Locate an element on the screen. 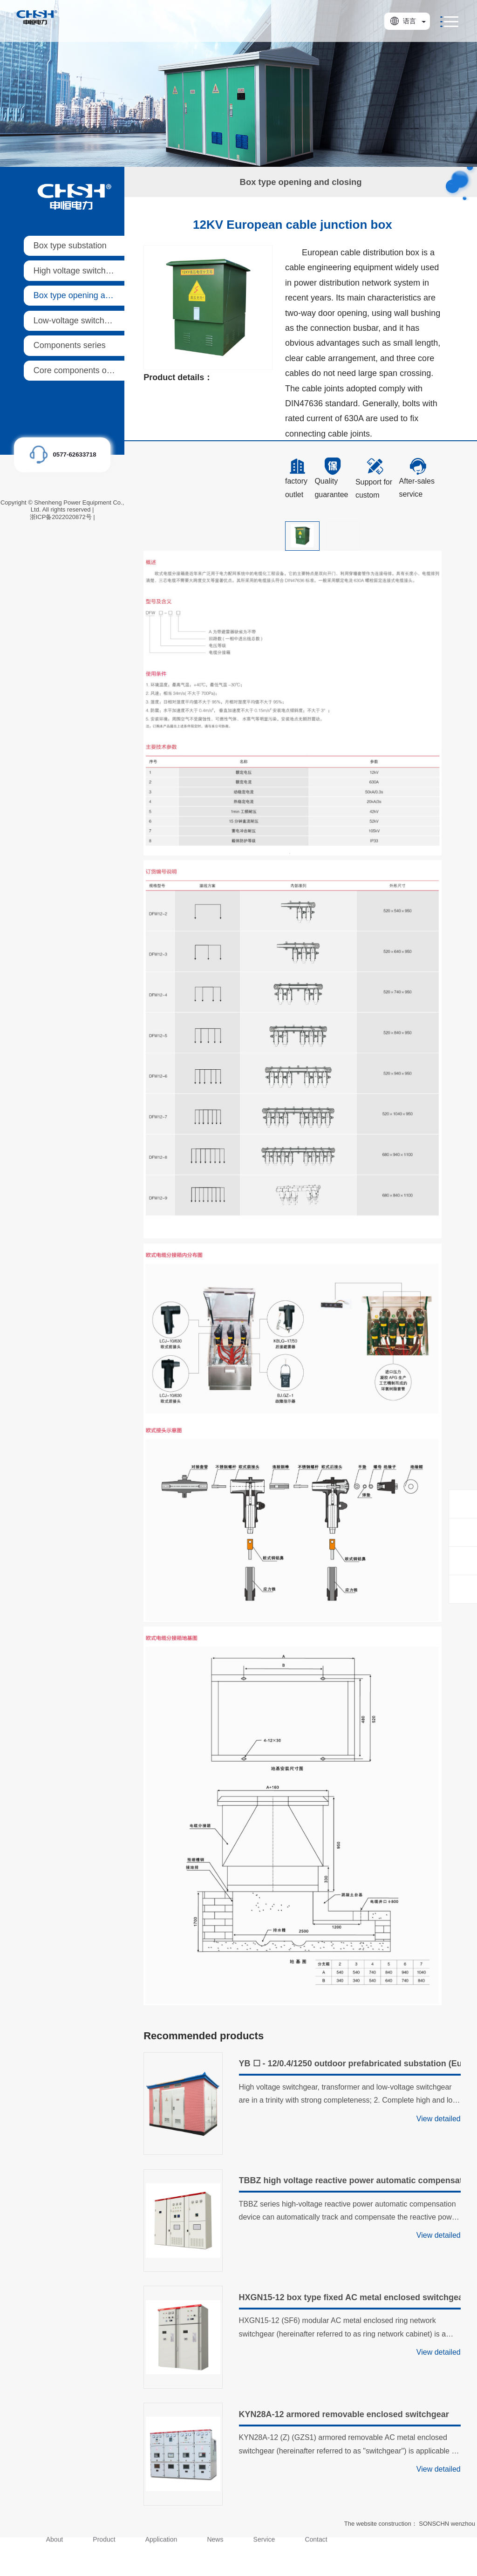  Box type opening and closing is located at coordinates (88, 295).